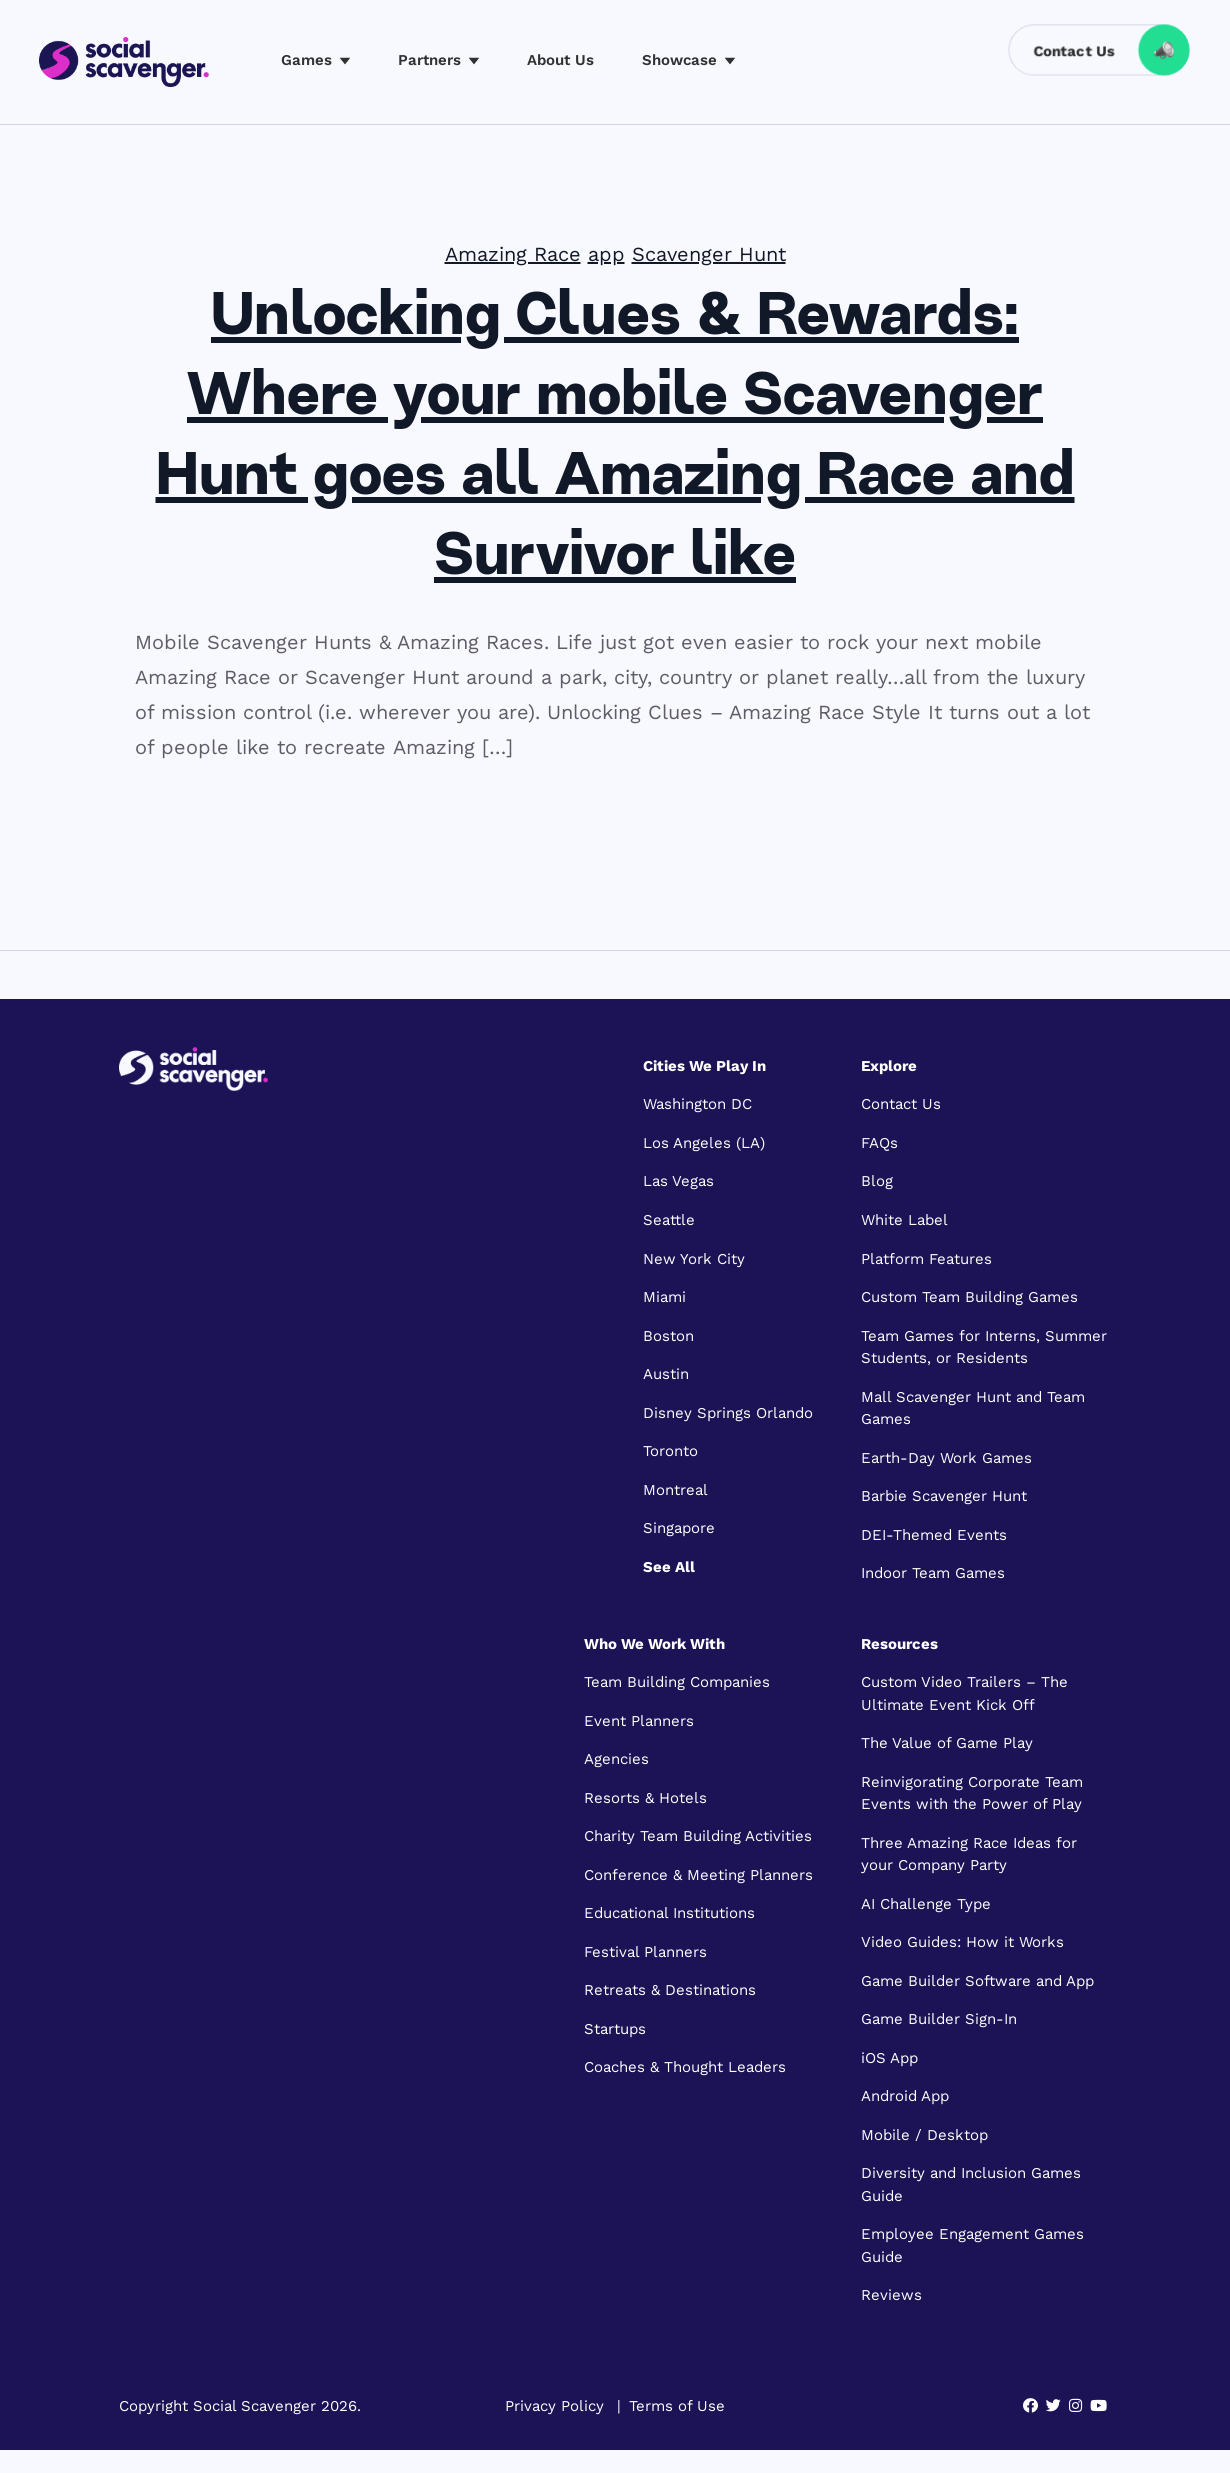 This screenshot has width=1230, height=2473. What do you see at coordinates (697, 1104) in the screenshot?
I see `Washington DC` at bounding box center [697, 1104].